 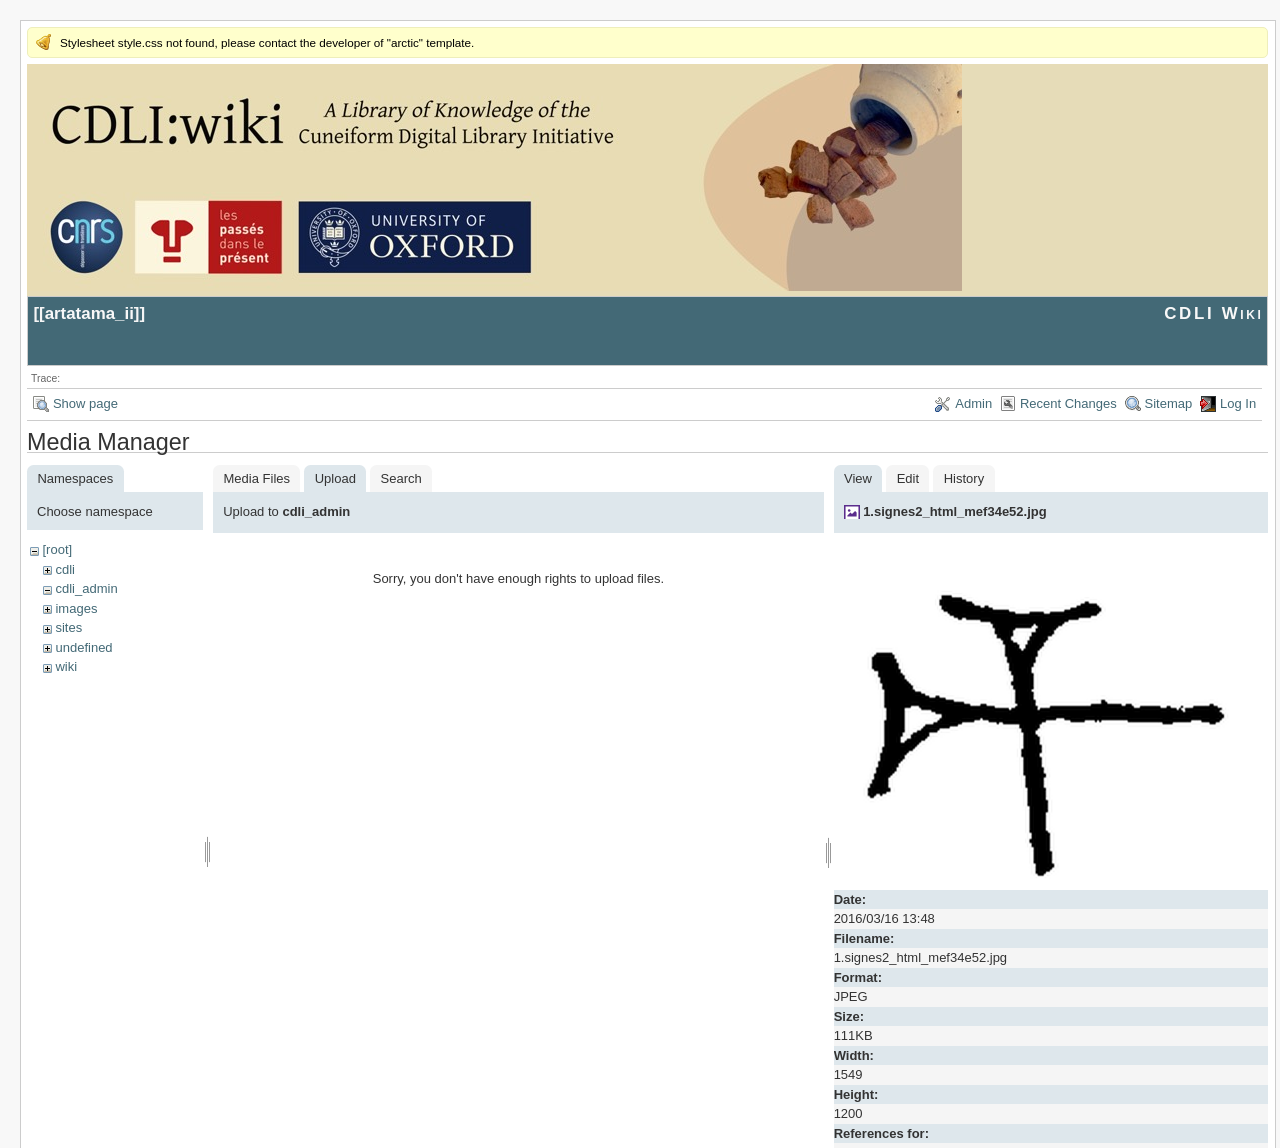 I want to click on Media Files, so click(x=257, y=478).